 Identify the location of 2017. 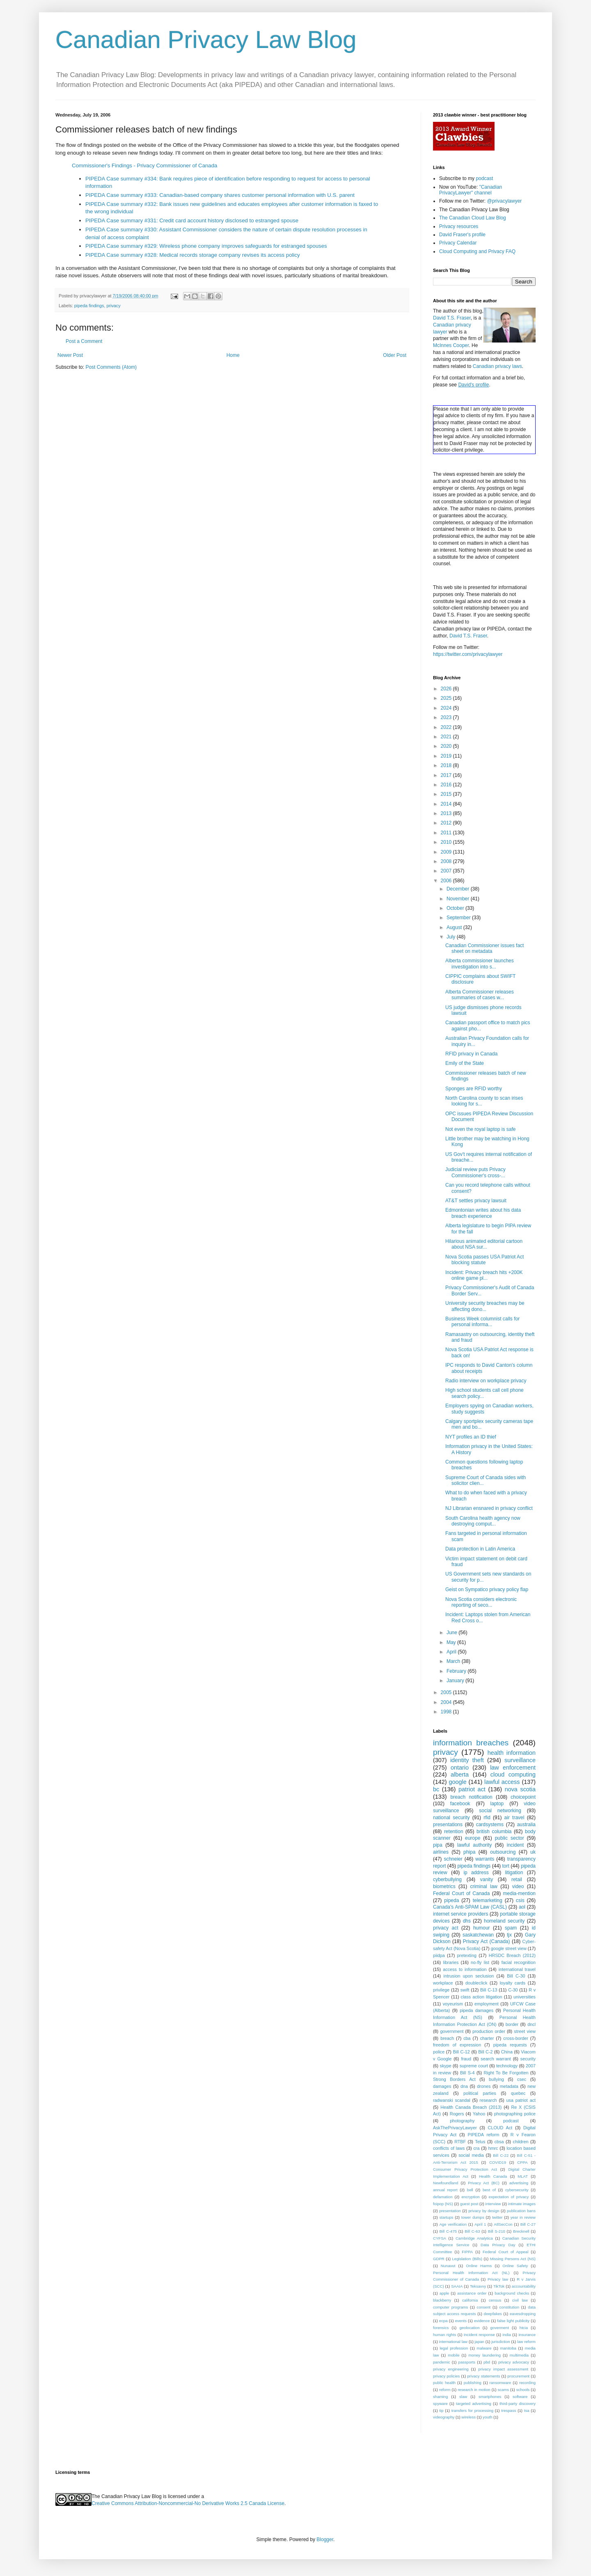
(447, 775).